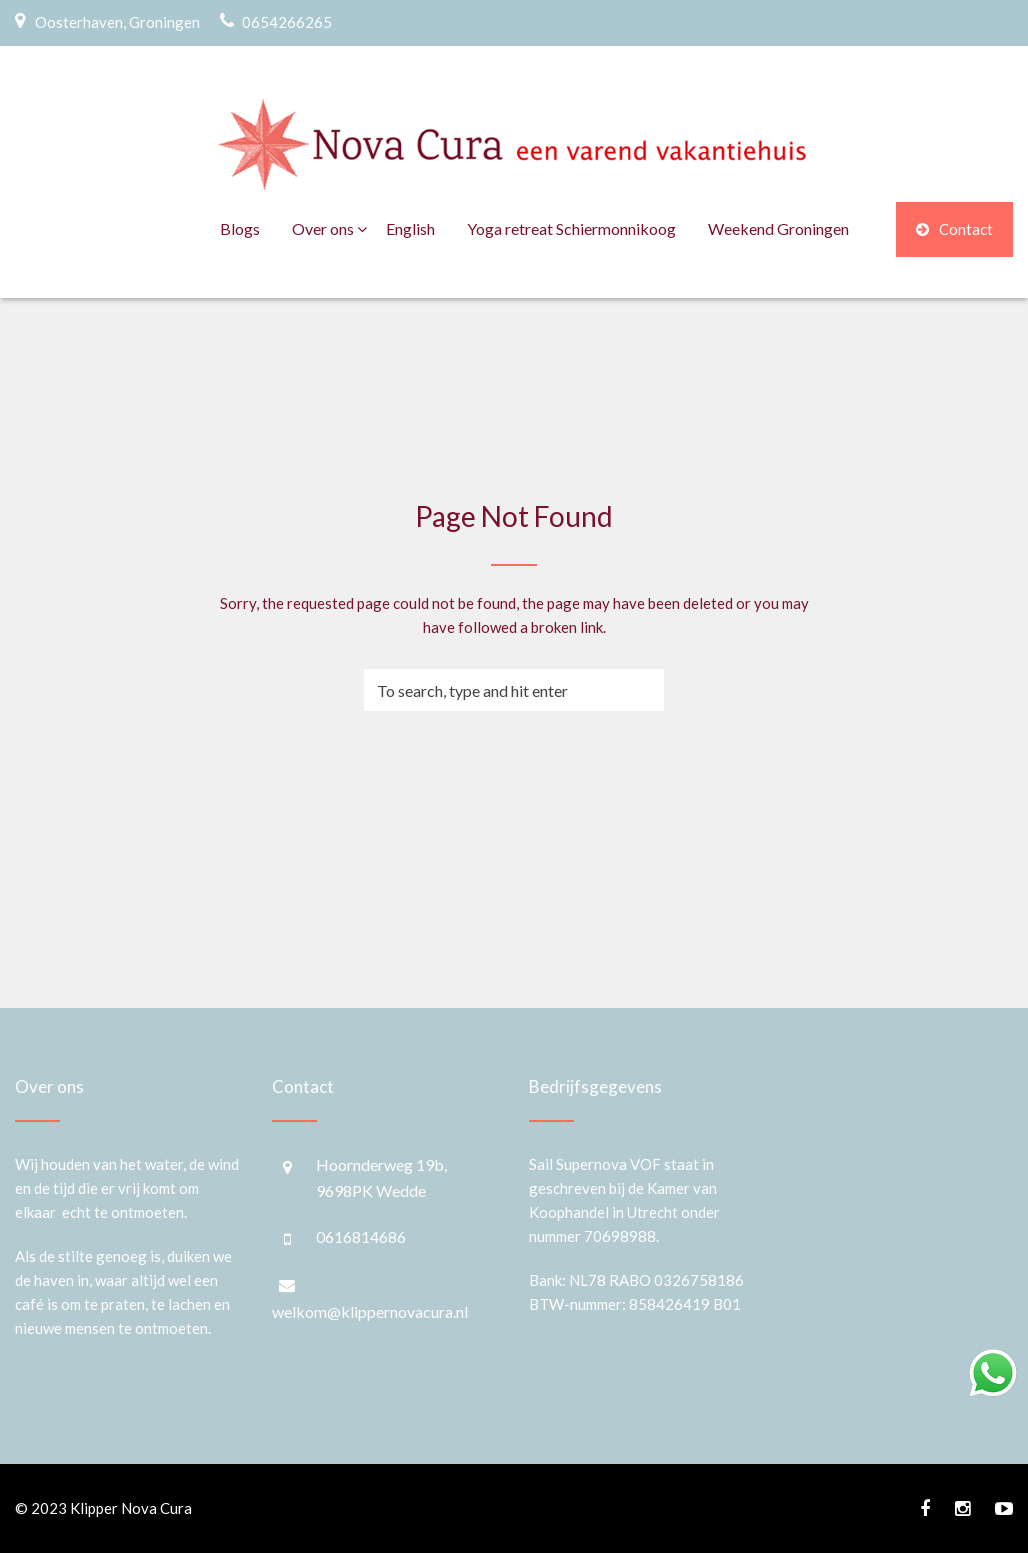  Describe the element at coordinates (370, 1311) in the screenshot. I see `welkom@klippernovacura.nl` at that location.